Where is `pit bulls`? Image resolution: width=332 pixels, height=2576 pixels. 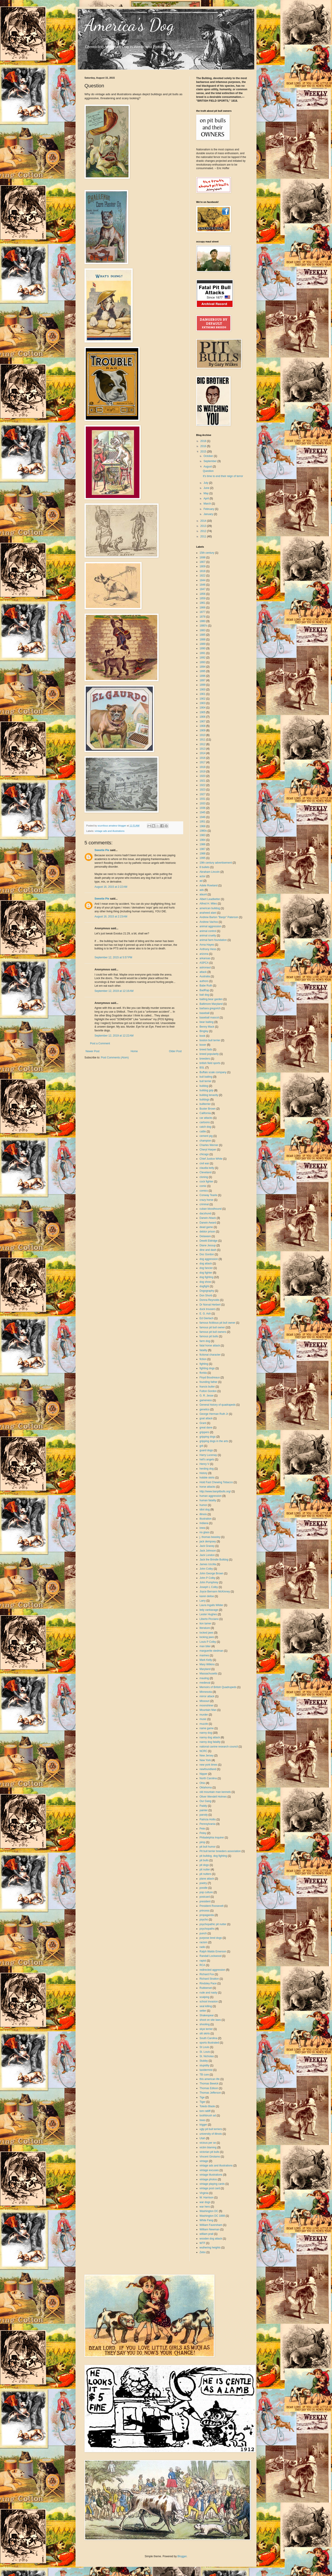 pit bulls is located at coordinates (204, 1860).